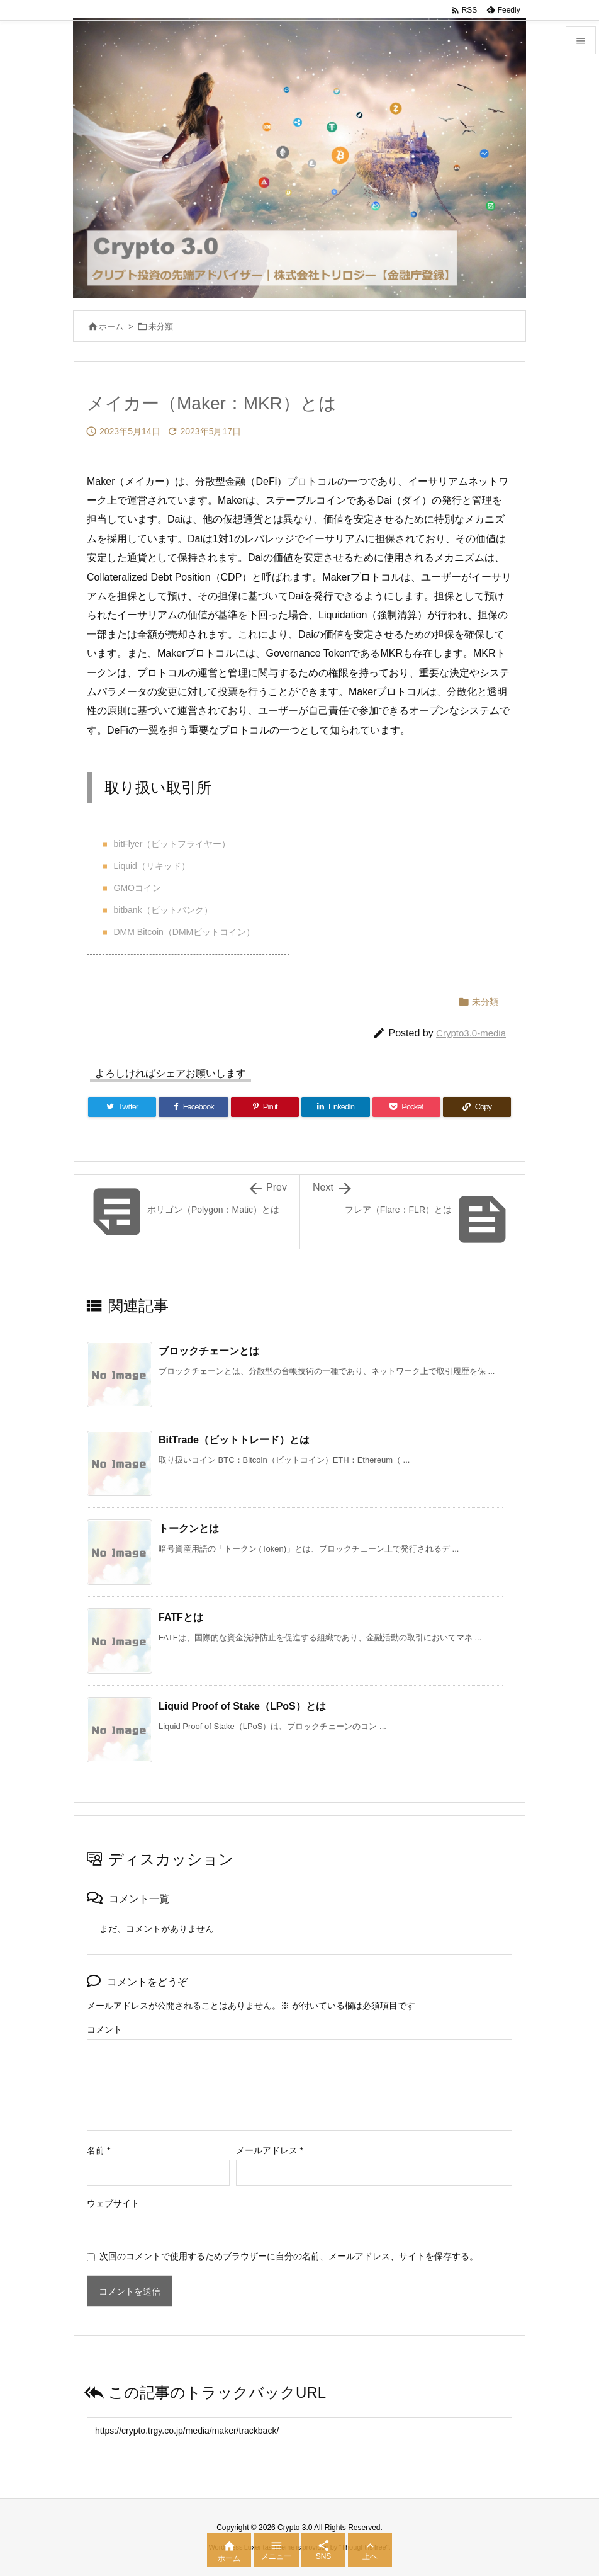 The width and height of the screenshot is (599, 2576). Describe the element at coordinates (335, 1107) in the screenshot. I see `[LinkedIn]` at that location.